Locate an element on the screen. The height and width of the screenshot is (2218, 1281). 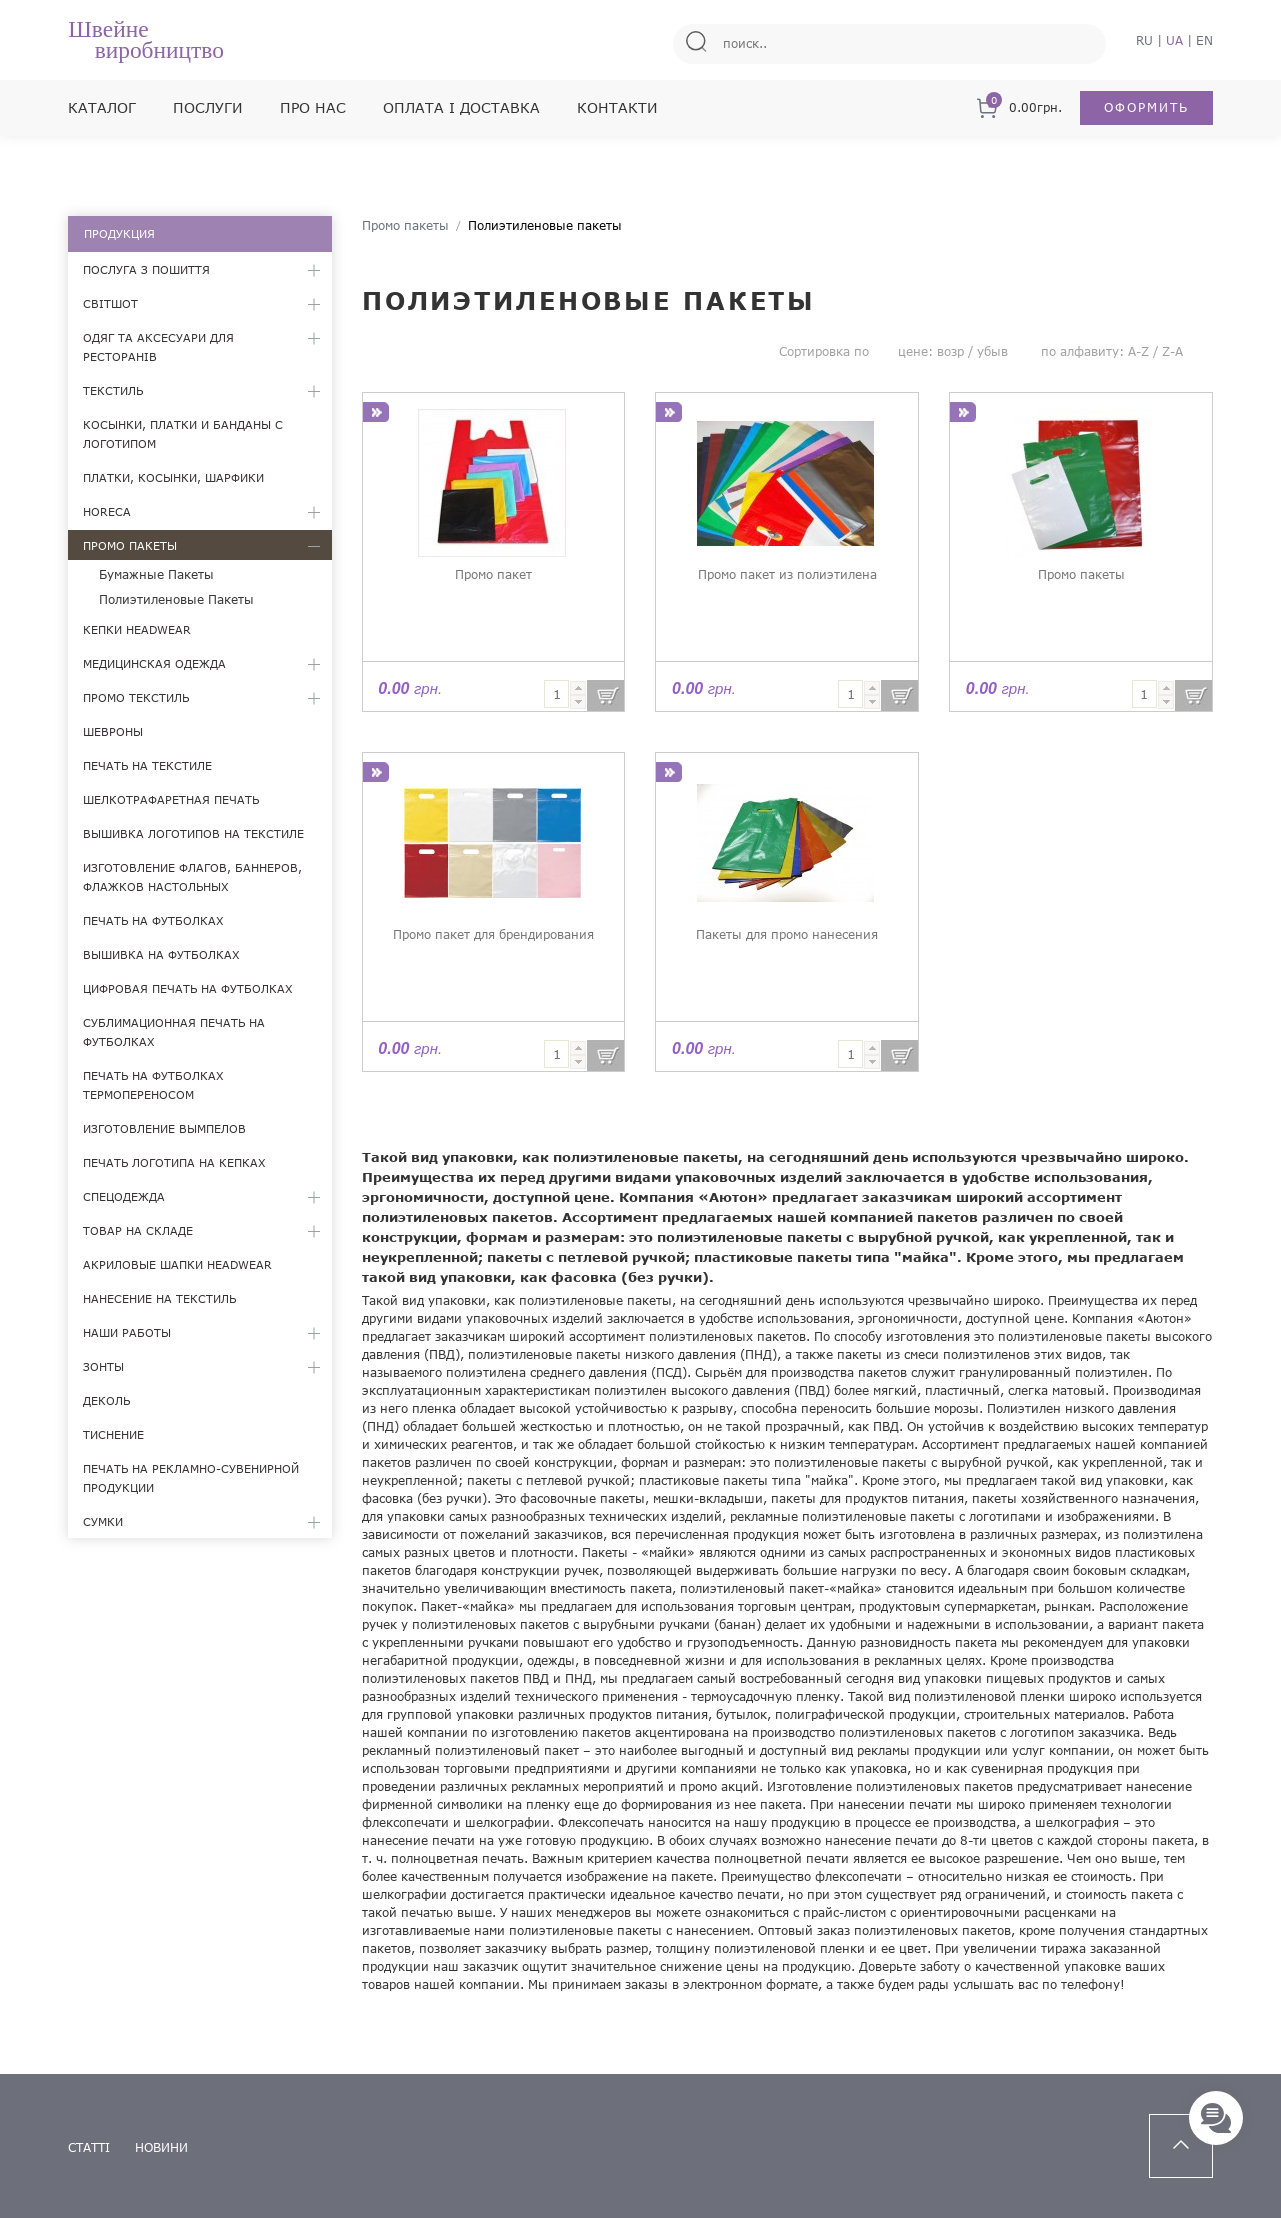
Косынки, платки и банданы с логотипом is located at coordinates (183, 434).